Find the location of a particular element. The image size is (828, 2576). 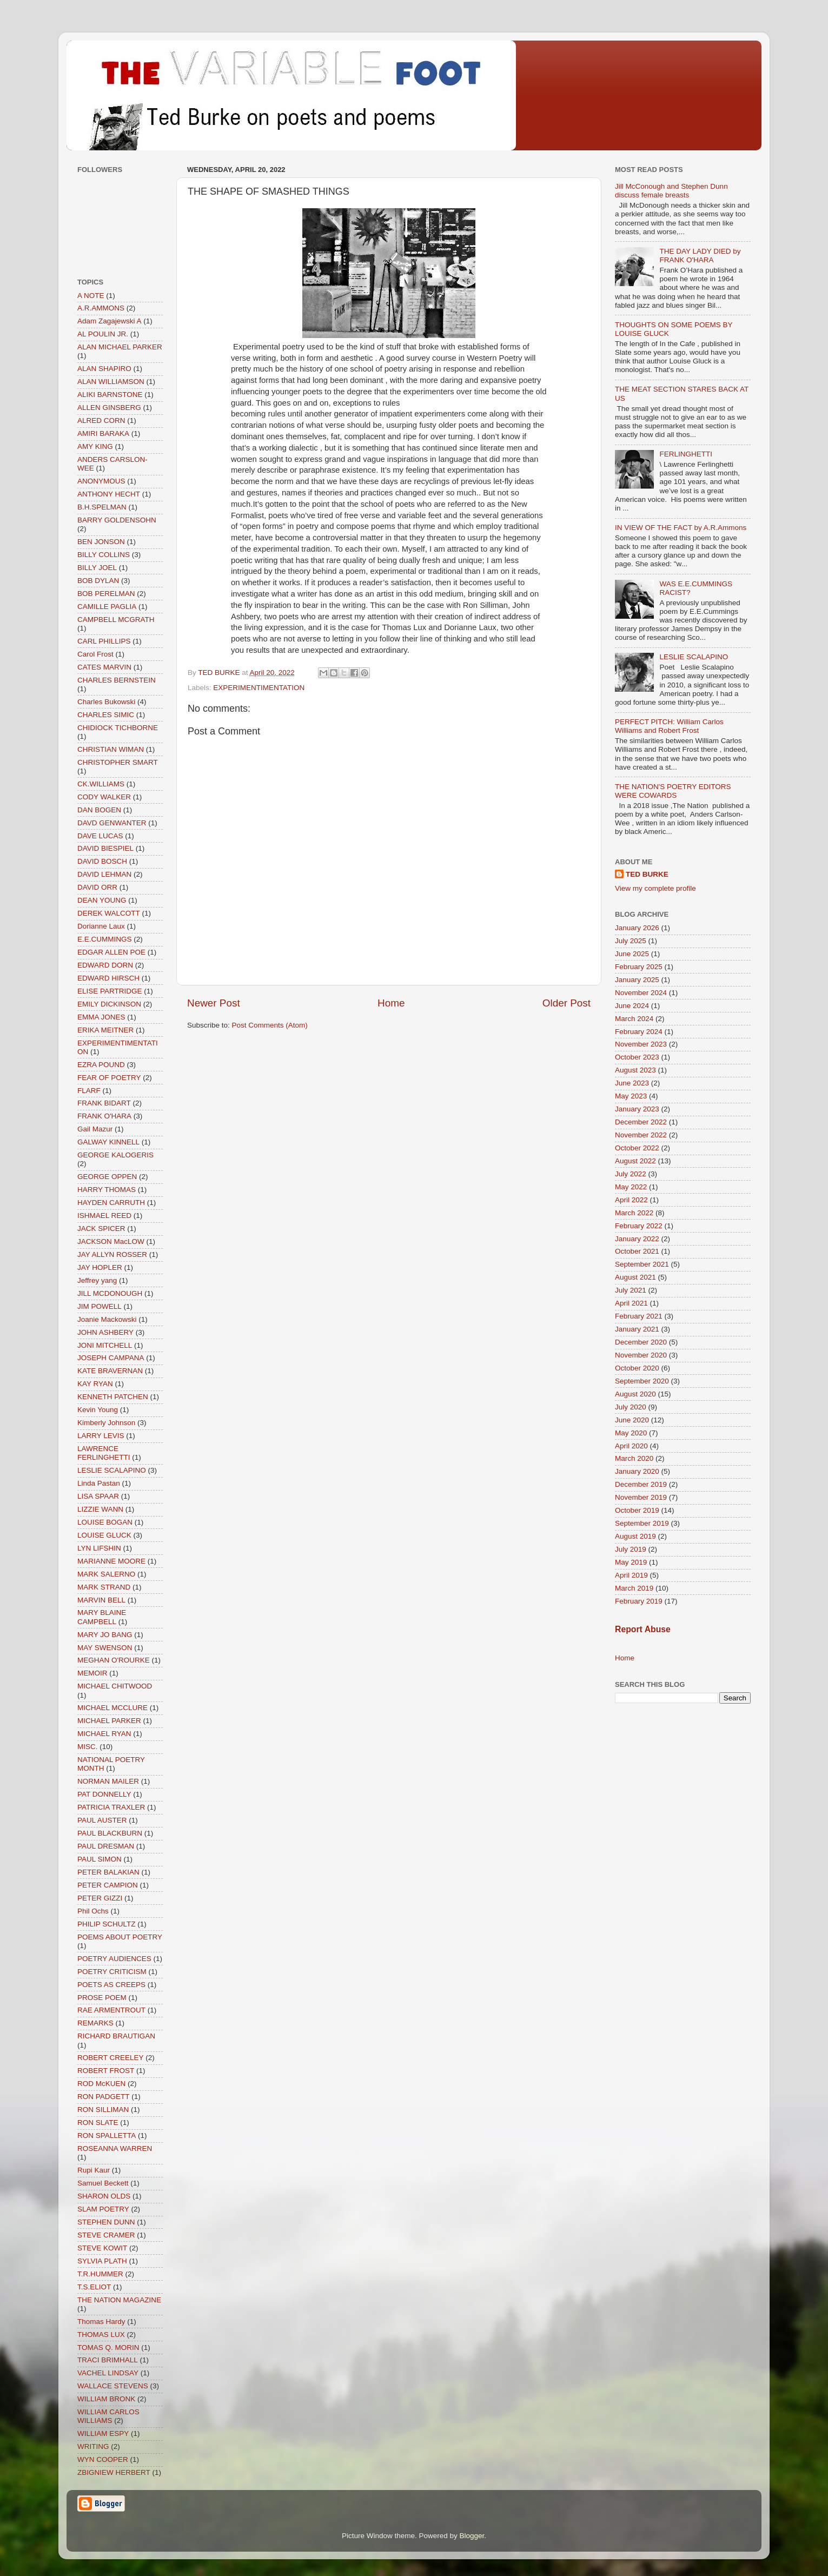

July 2020 is located at coordinates (630, 1407).